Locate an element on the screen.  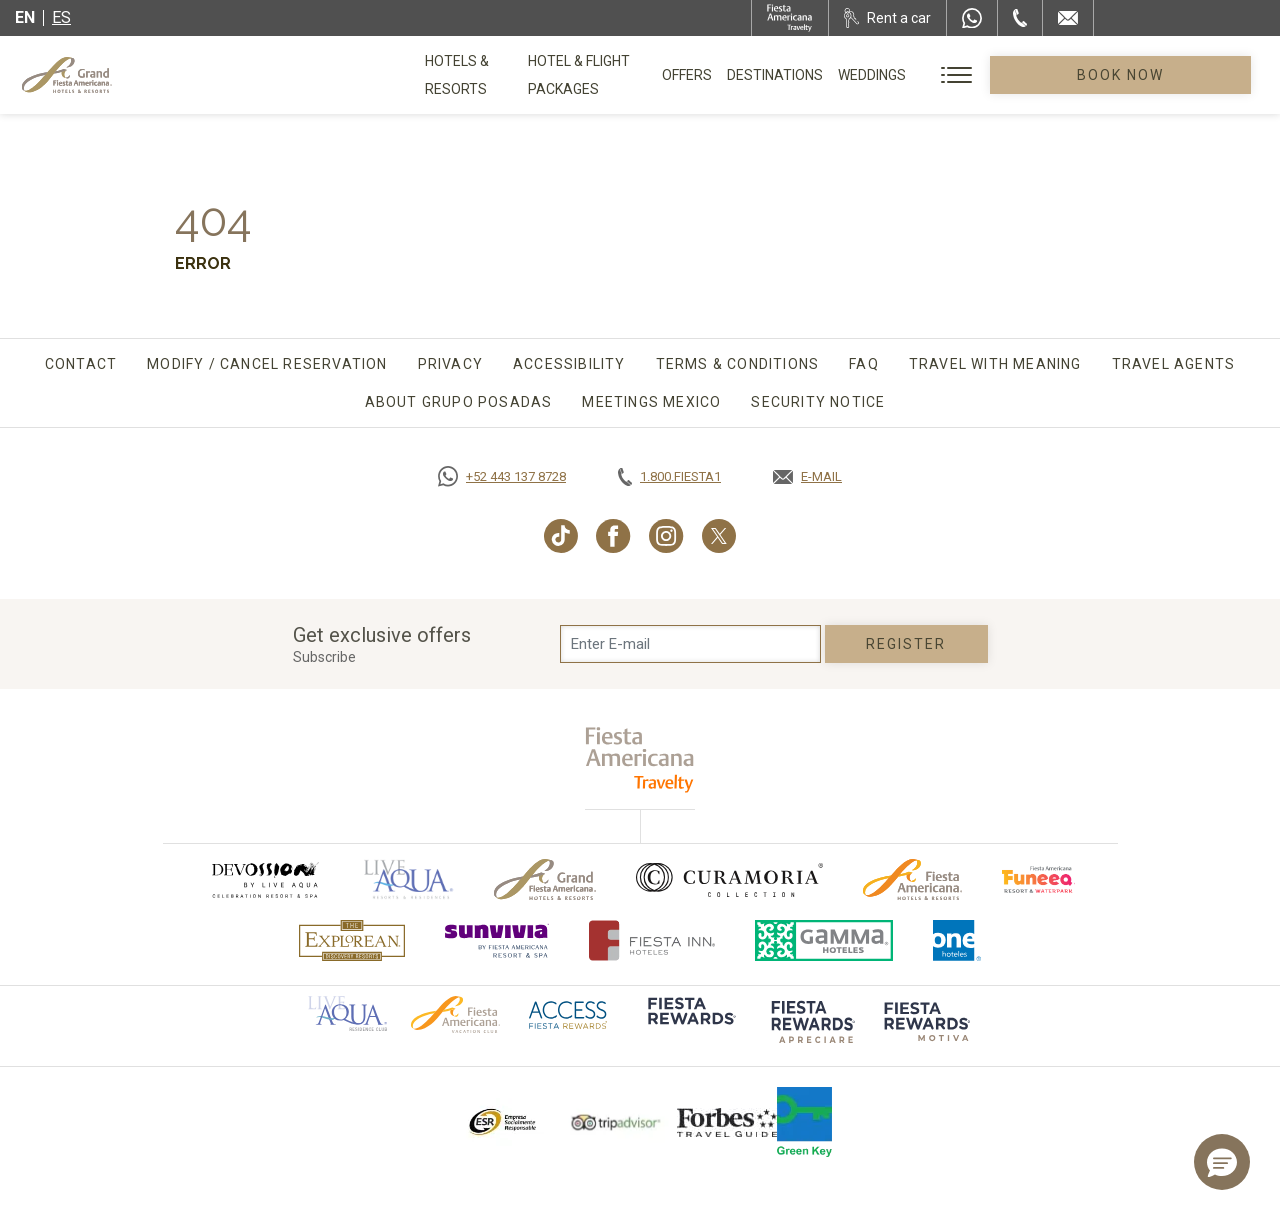
Weddings is located at coordinates (970, 75).